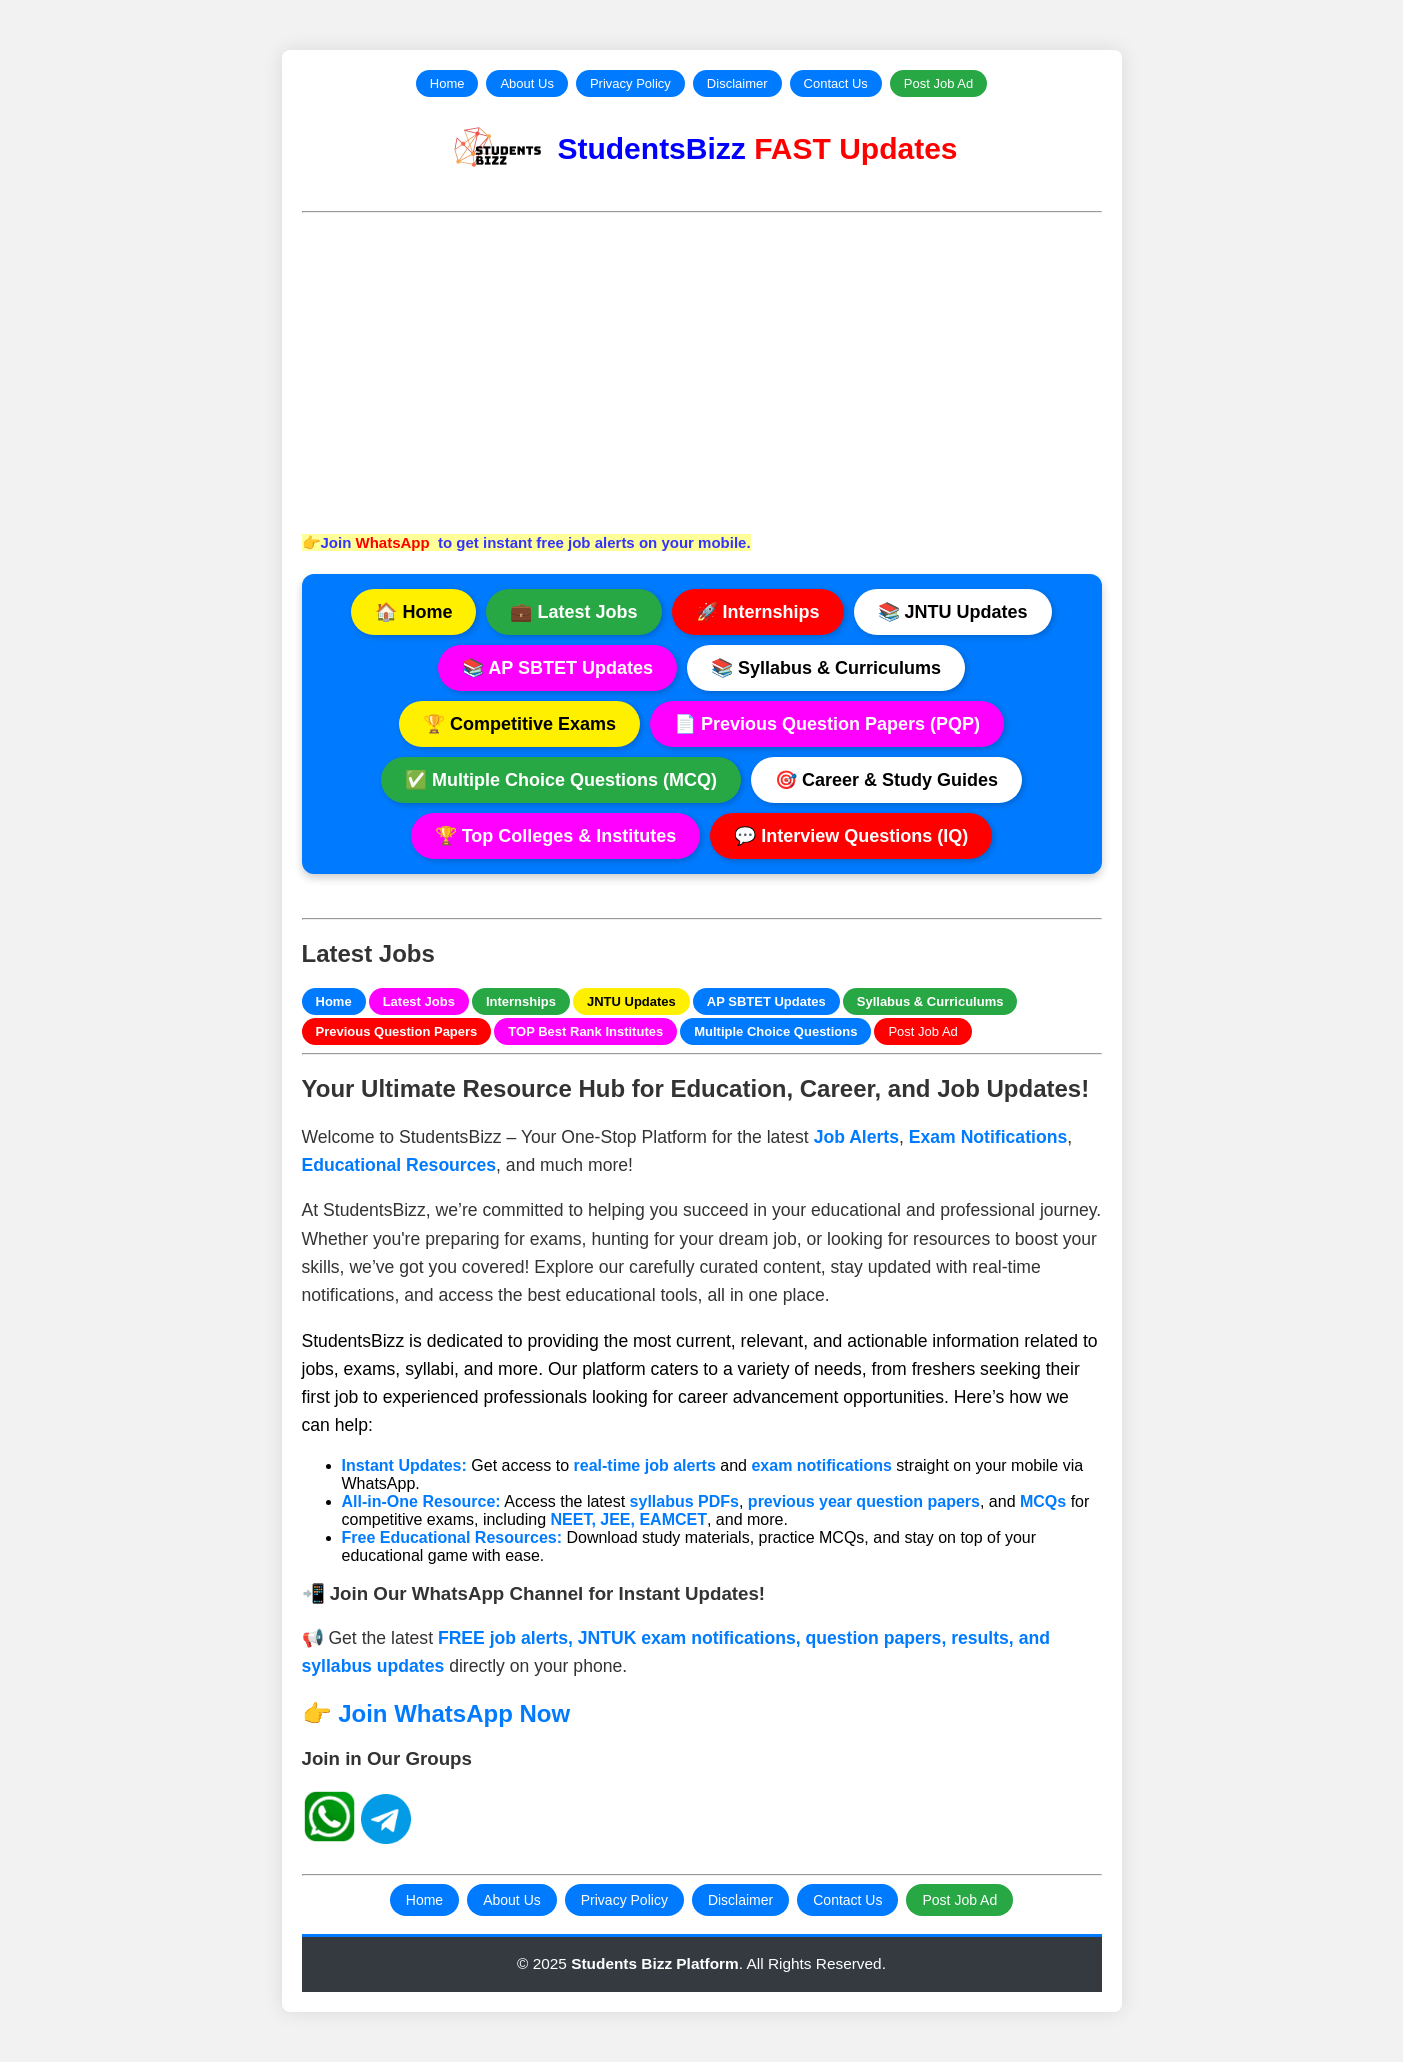 This screenshot has height=2062, width=1403. Describe the element at coordinates (953, 612) in the screenshot. I see `📚 JNTU Updates` at that location.